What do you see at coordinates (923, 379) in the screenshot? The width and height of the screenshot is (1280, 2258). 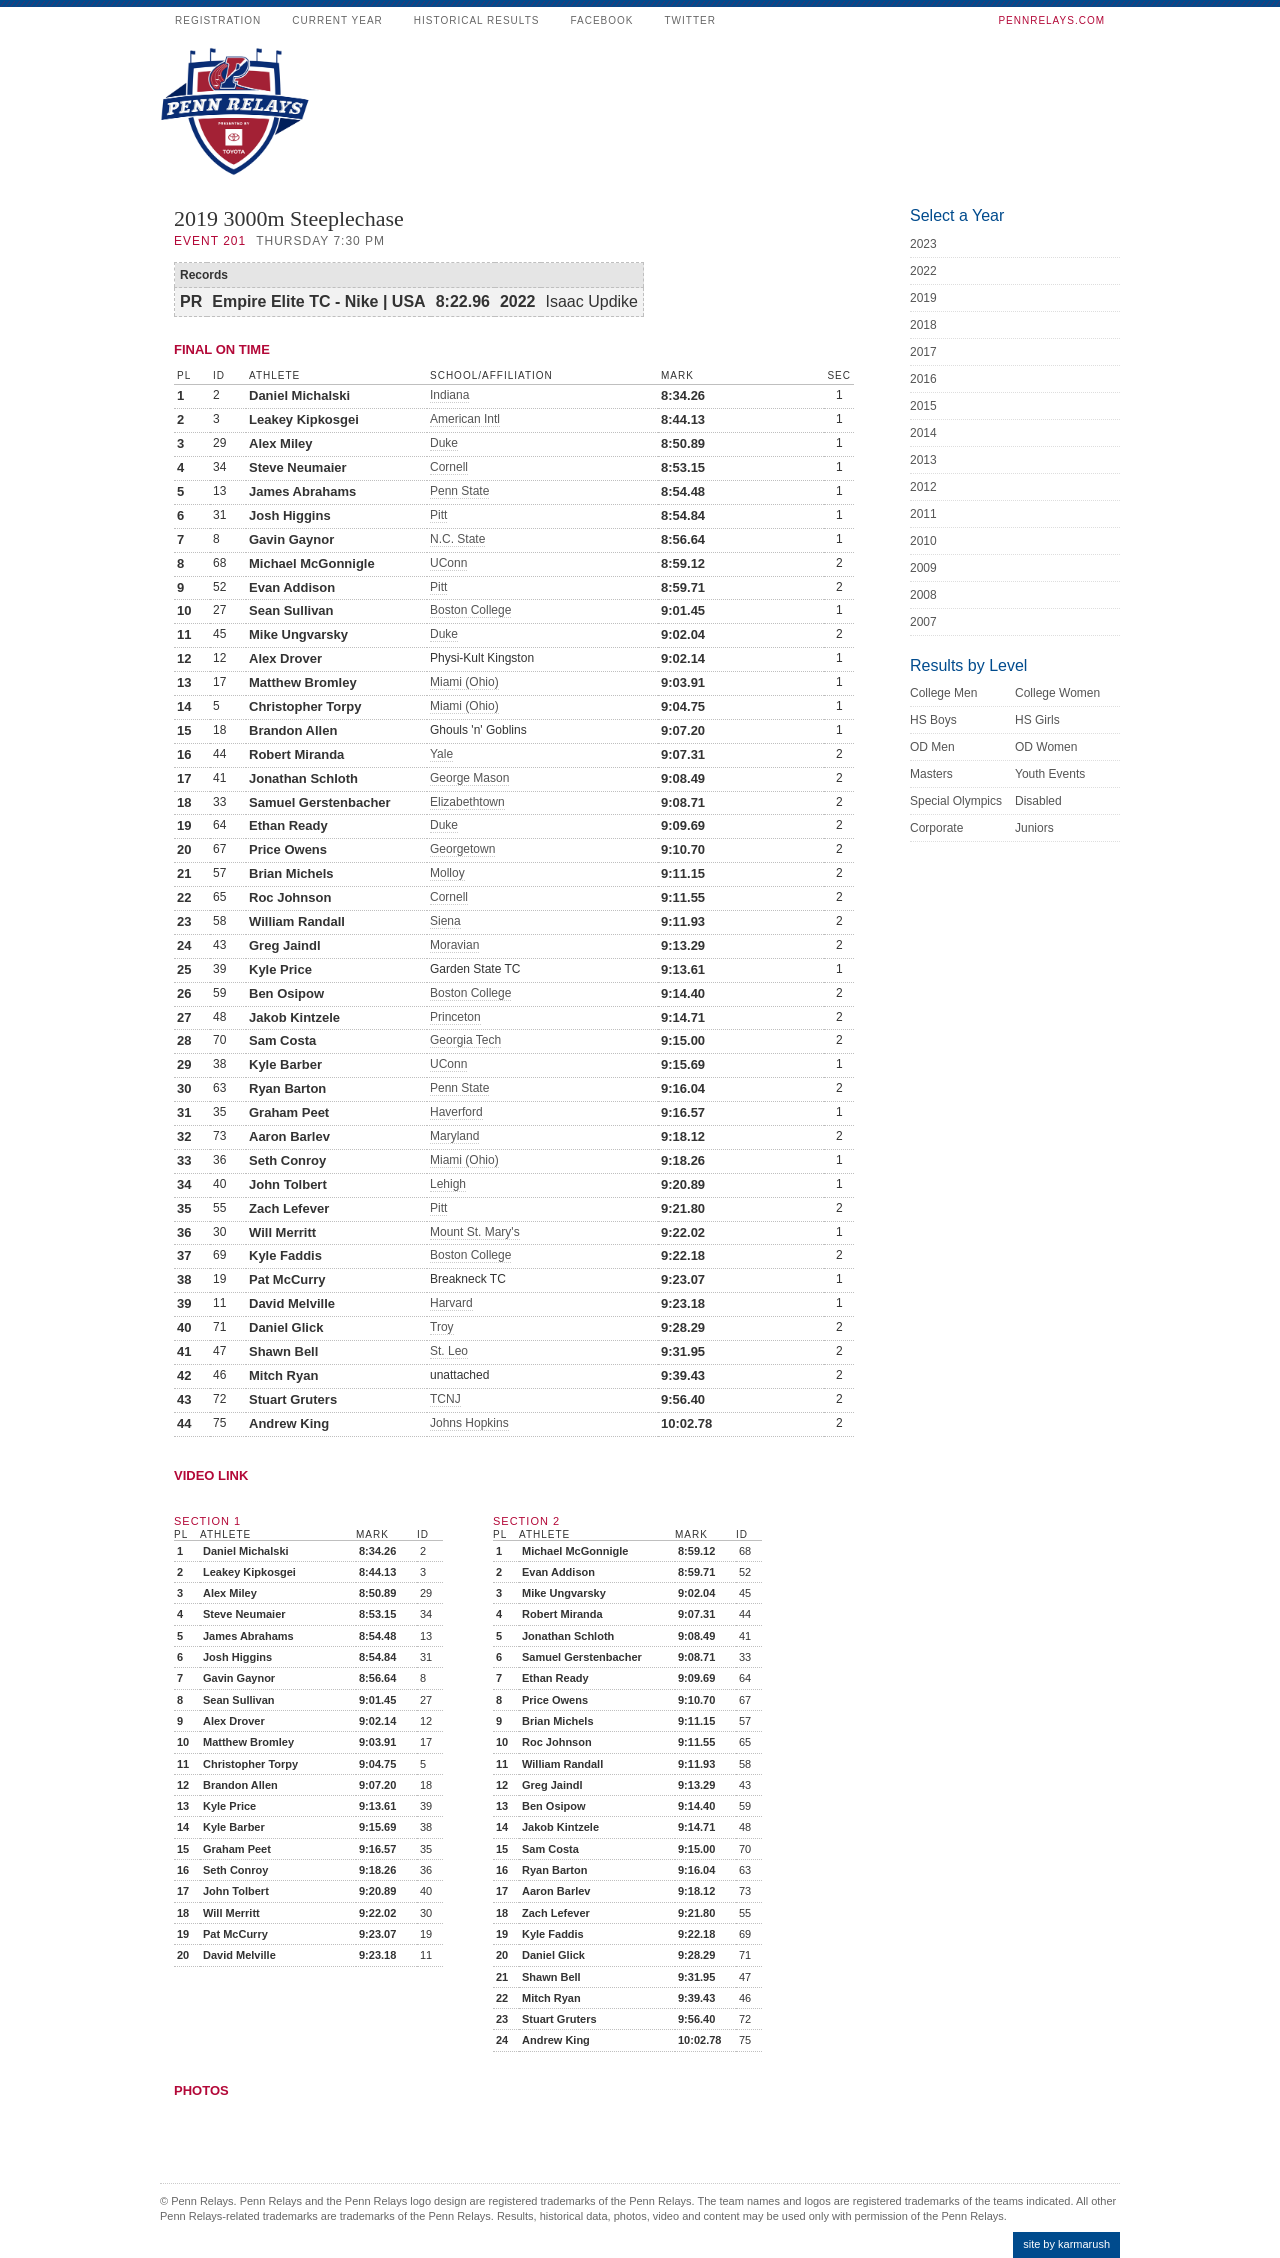 I see `2016` at bounding box center [923, 379].